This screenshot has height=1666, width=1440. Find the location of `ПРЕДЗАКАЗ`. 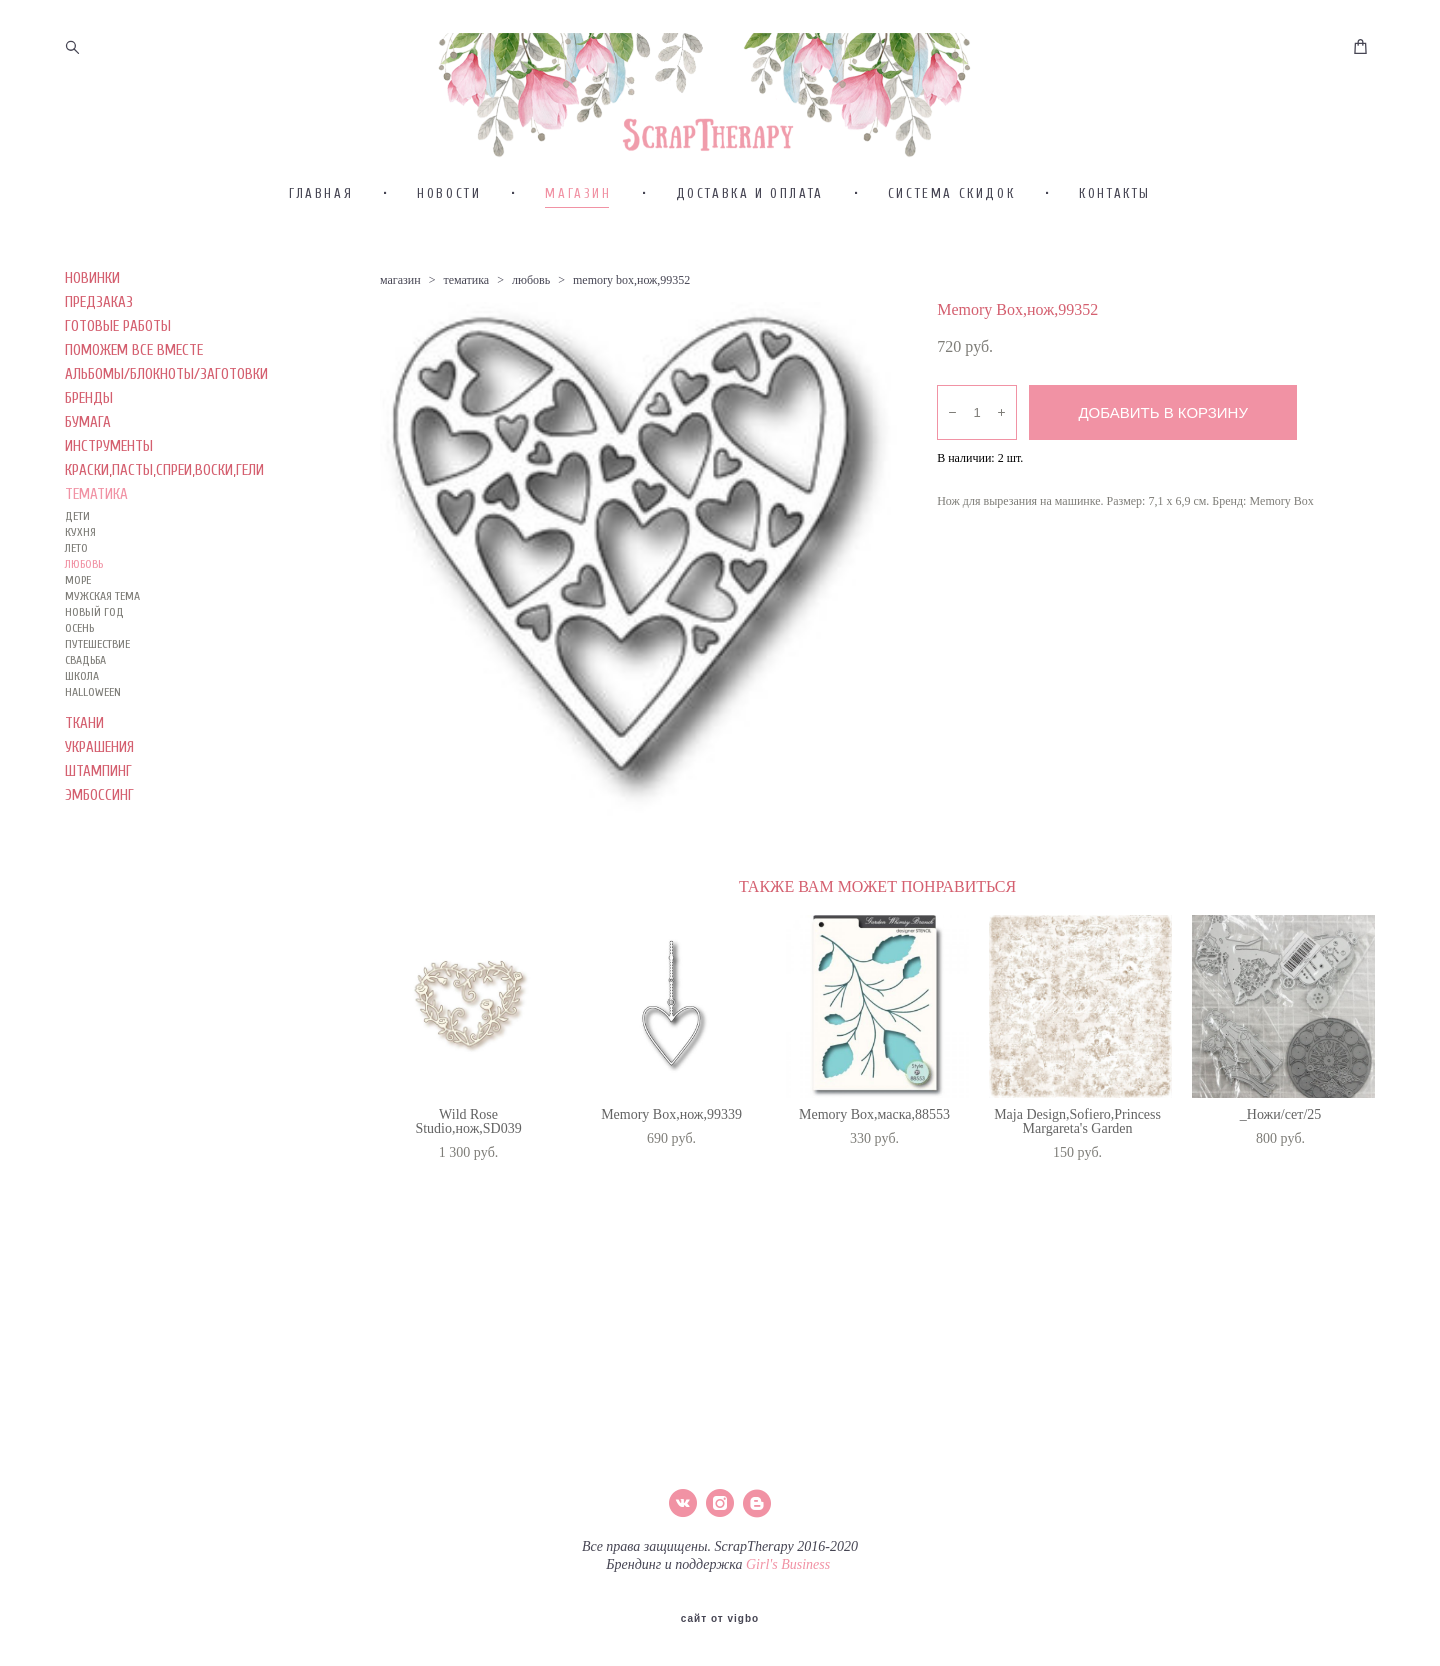

ПРЕДЗАКАЗ is located at coordinates (99, 344).